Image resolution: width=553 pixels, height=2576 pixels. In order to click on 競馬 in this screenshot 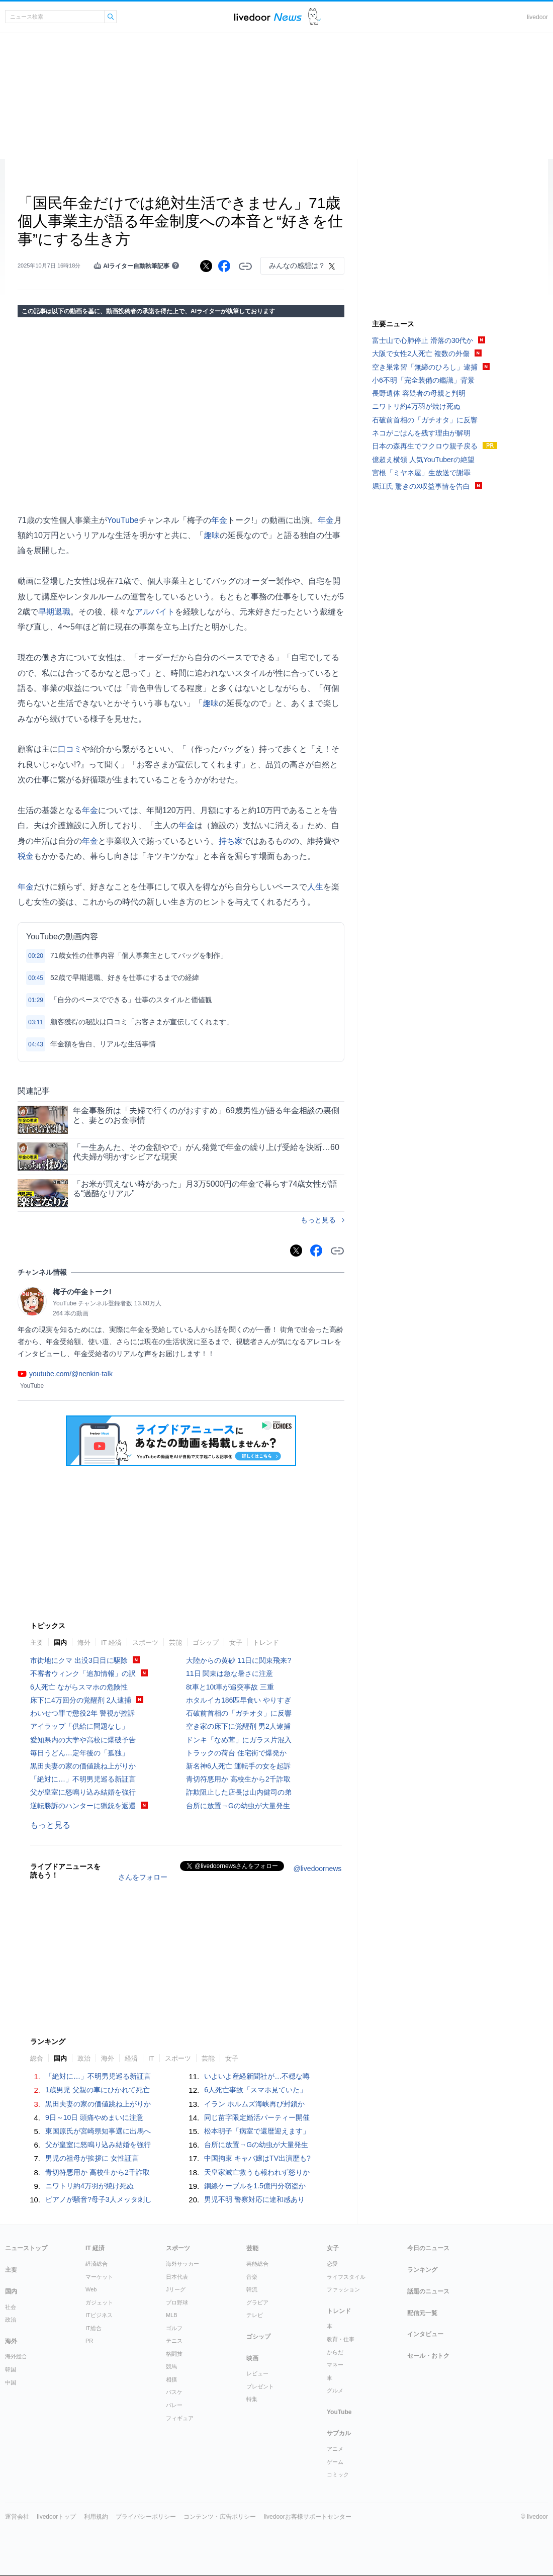, I will do `click(171, 2366)`.